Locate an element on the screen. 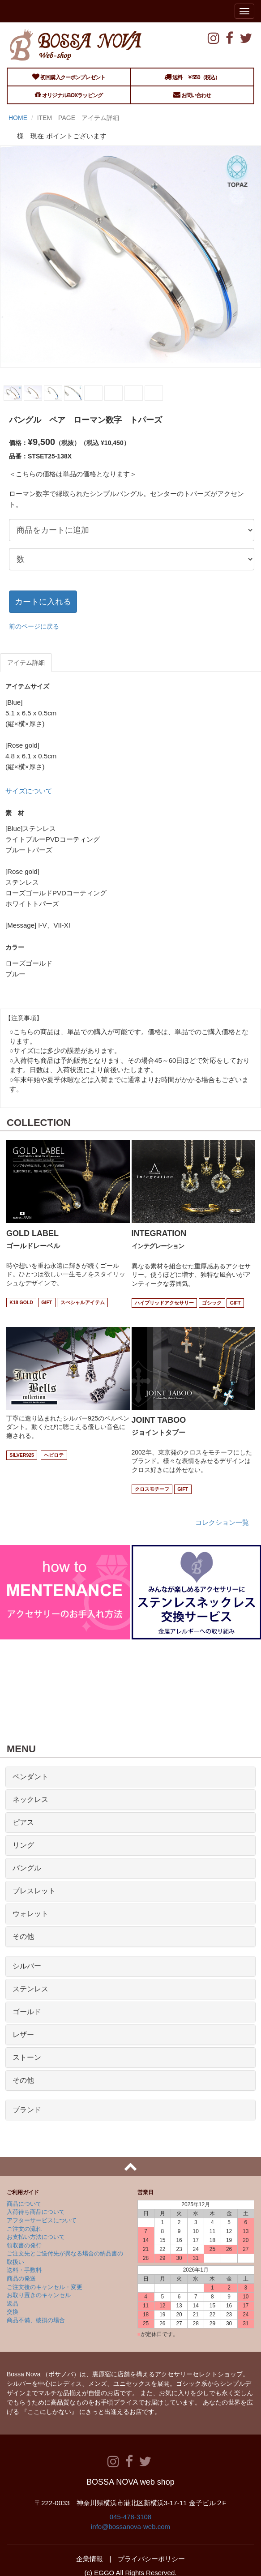 This screenshot has height=2576, width=261. お支払い方法について is located at coordinates (36, 2237).